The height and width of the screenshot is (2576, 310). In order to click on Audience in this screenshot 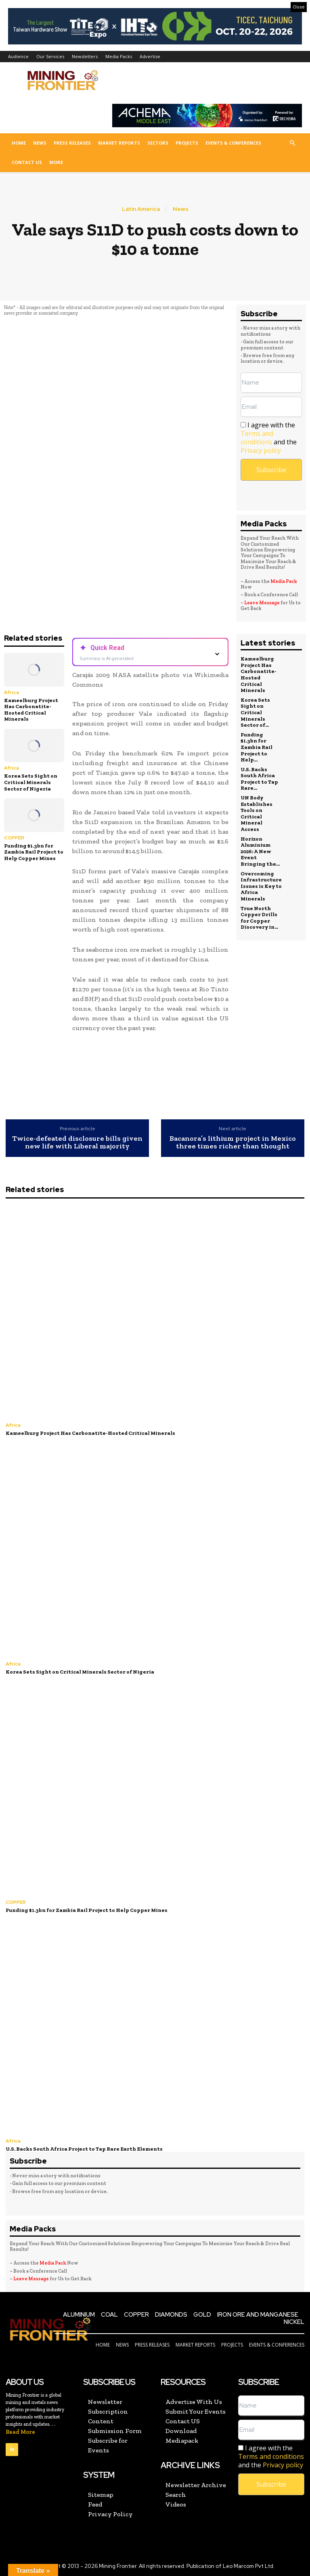, I will do `click(18, 56)`.